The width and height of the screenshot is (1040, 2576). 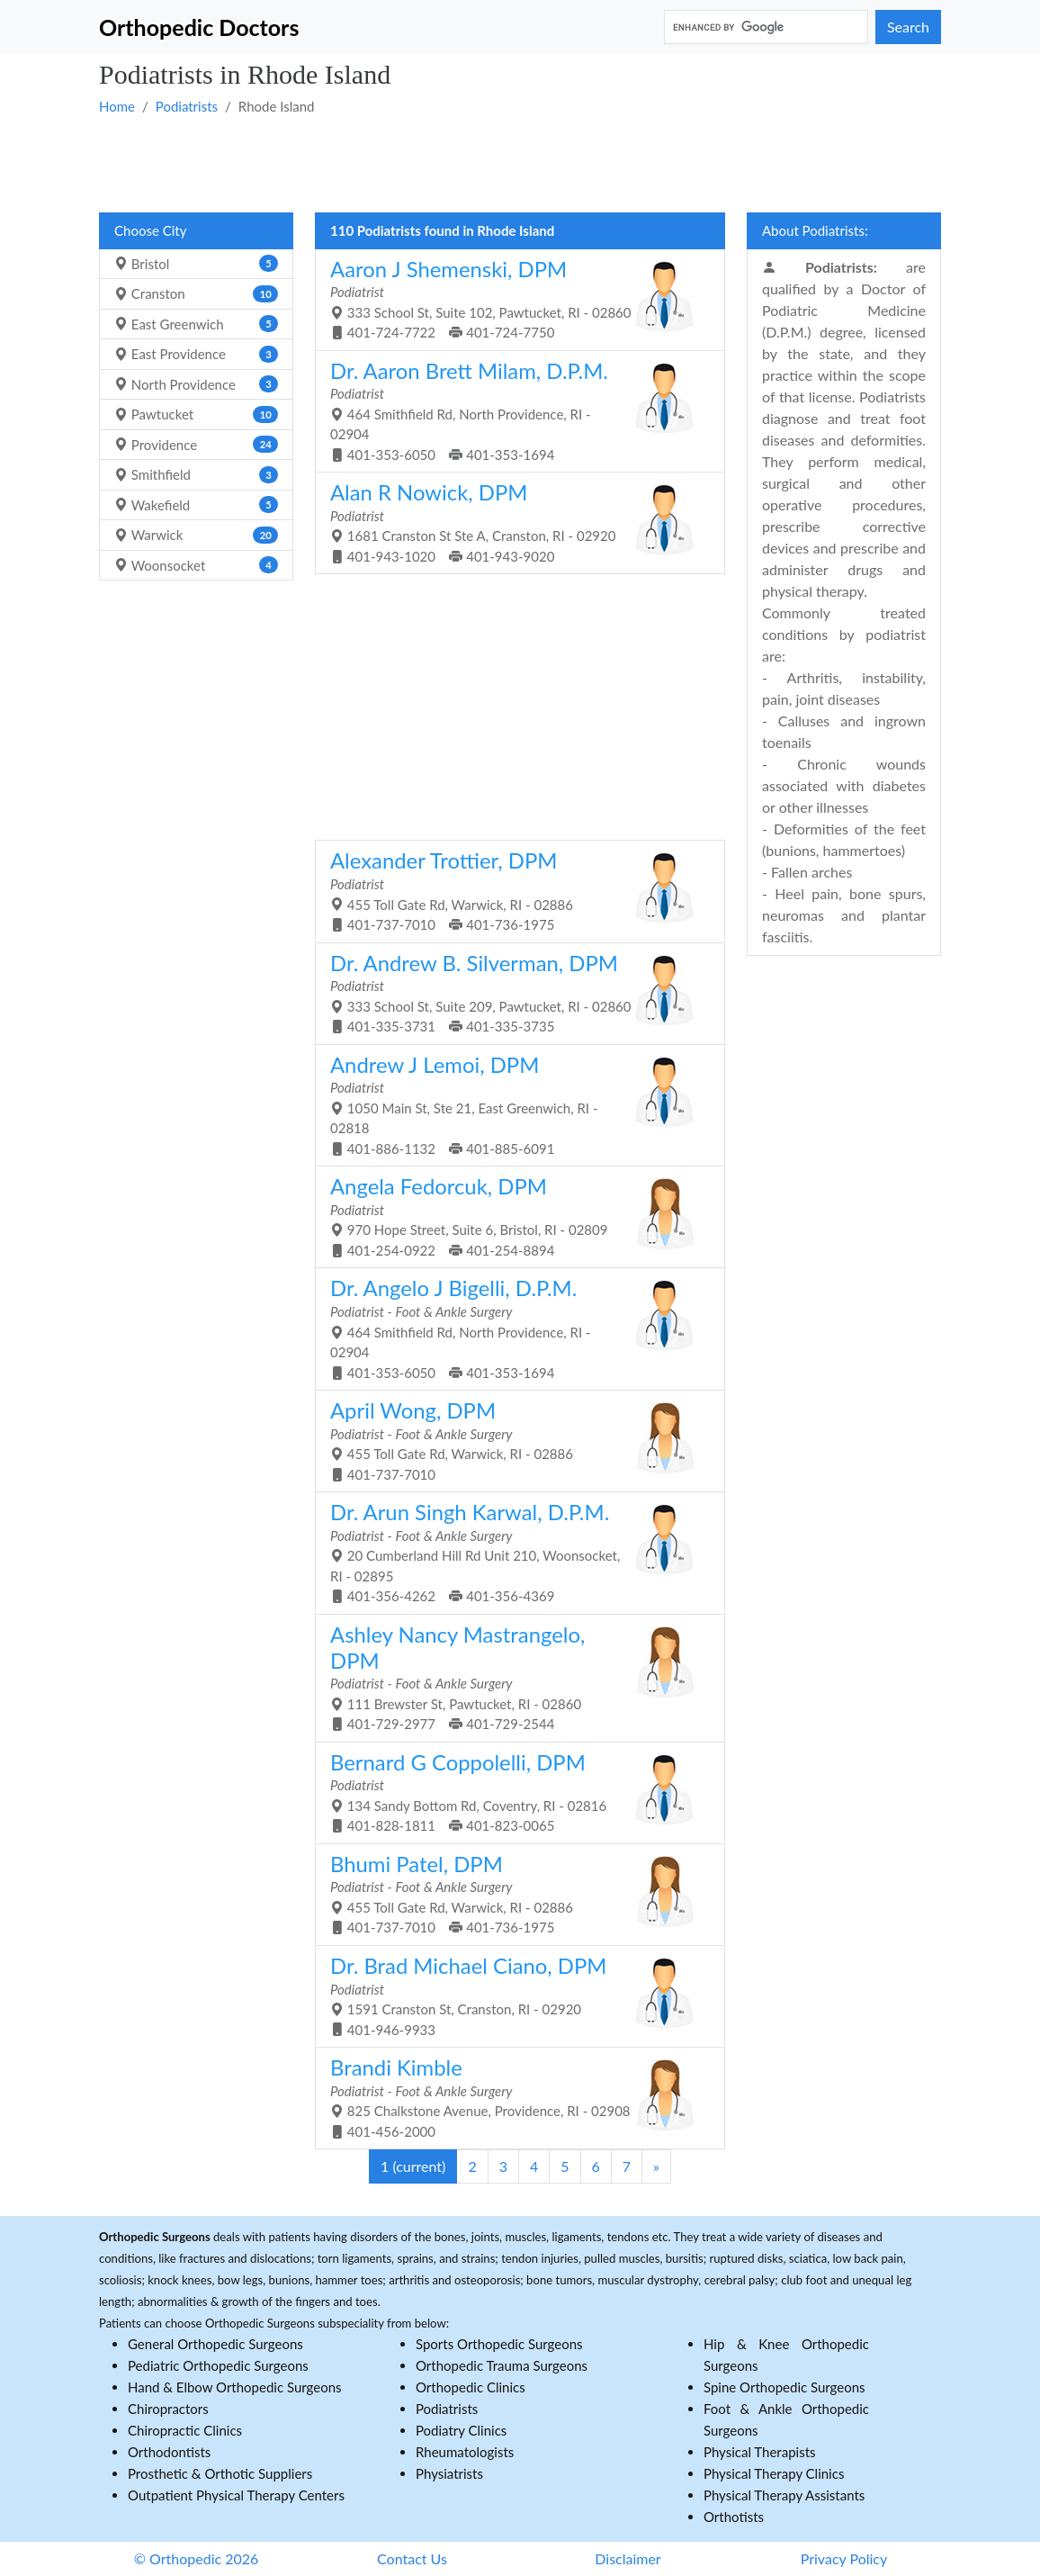 What do you see at coordinates (236, 2495) in the screenshot?
I see `Outpatient Physical Therapy Centers` at bounding box center [236, 2495].